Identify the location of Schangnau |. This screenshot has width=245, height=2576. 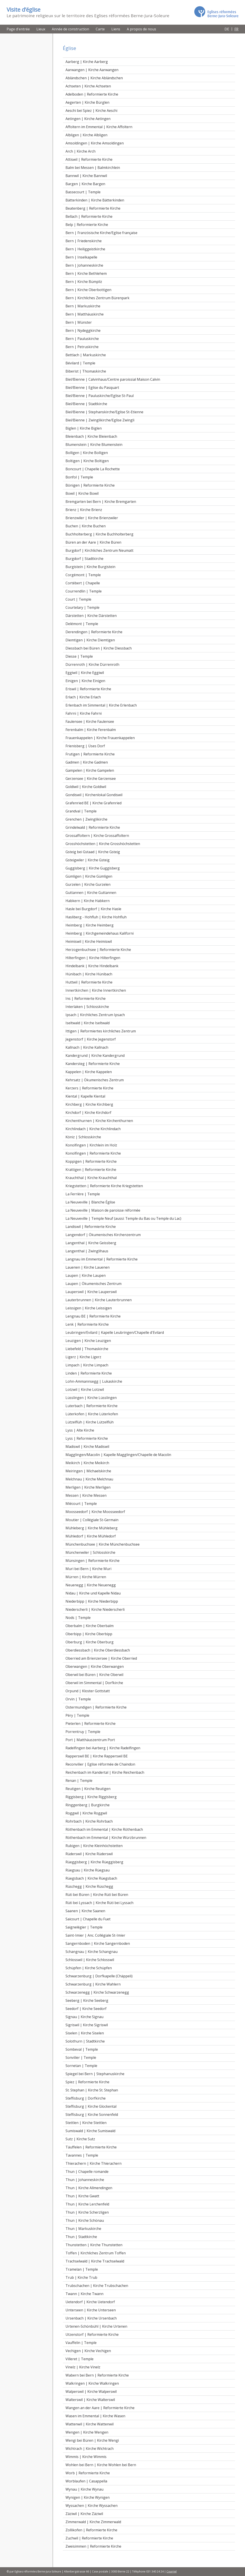
(91, 1951).